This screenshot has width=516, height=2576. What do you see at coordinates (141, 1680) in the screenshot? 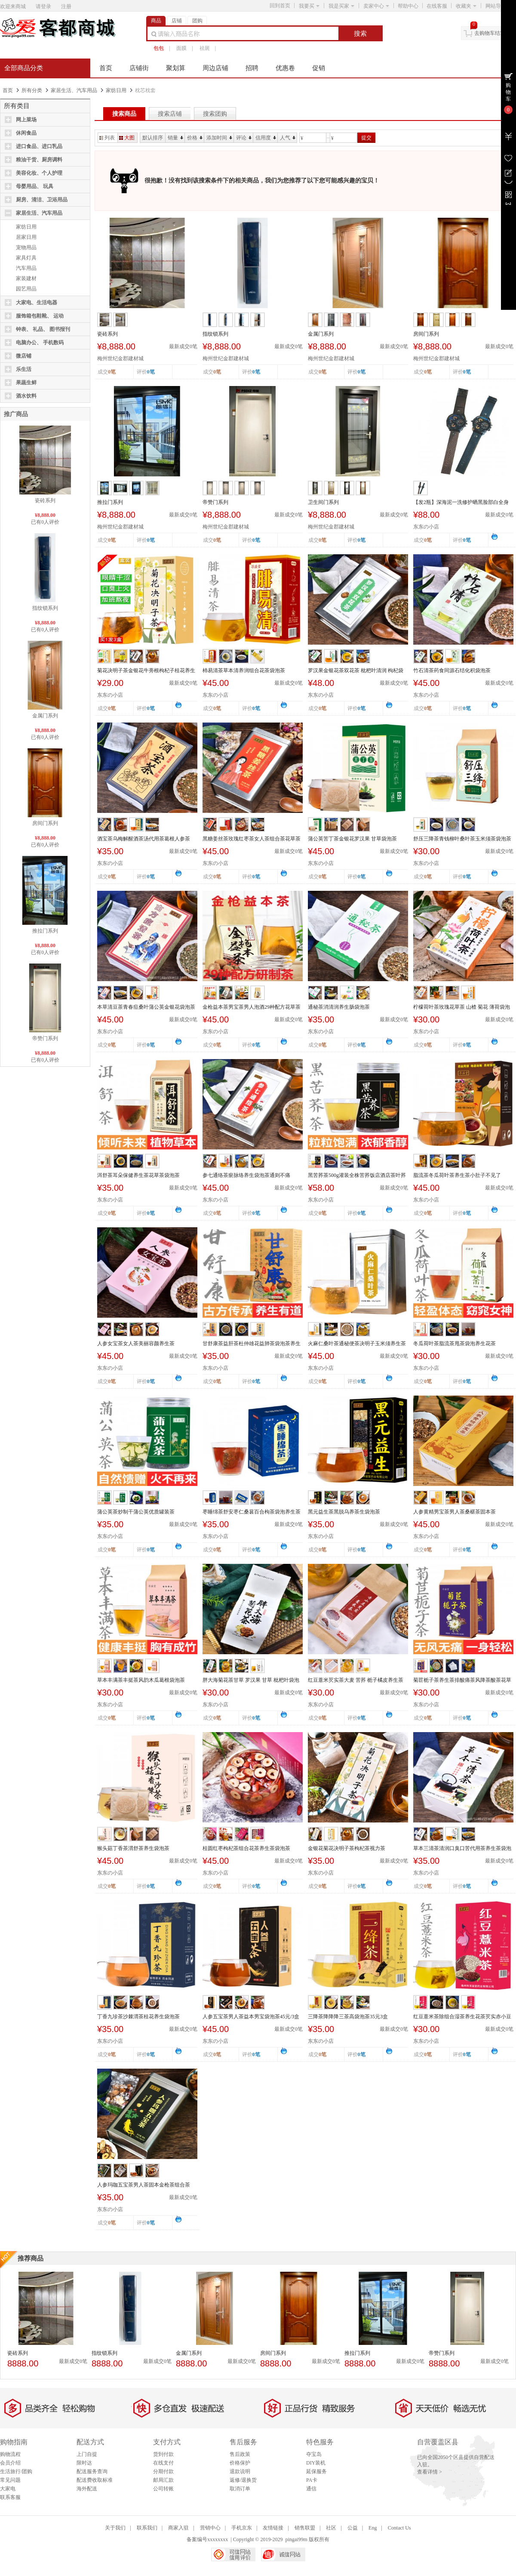
I see `草本丰满茶丰挺茶风韵木瓜葛根袋泡茶` at bounding box center [141, 1680].